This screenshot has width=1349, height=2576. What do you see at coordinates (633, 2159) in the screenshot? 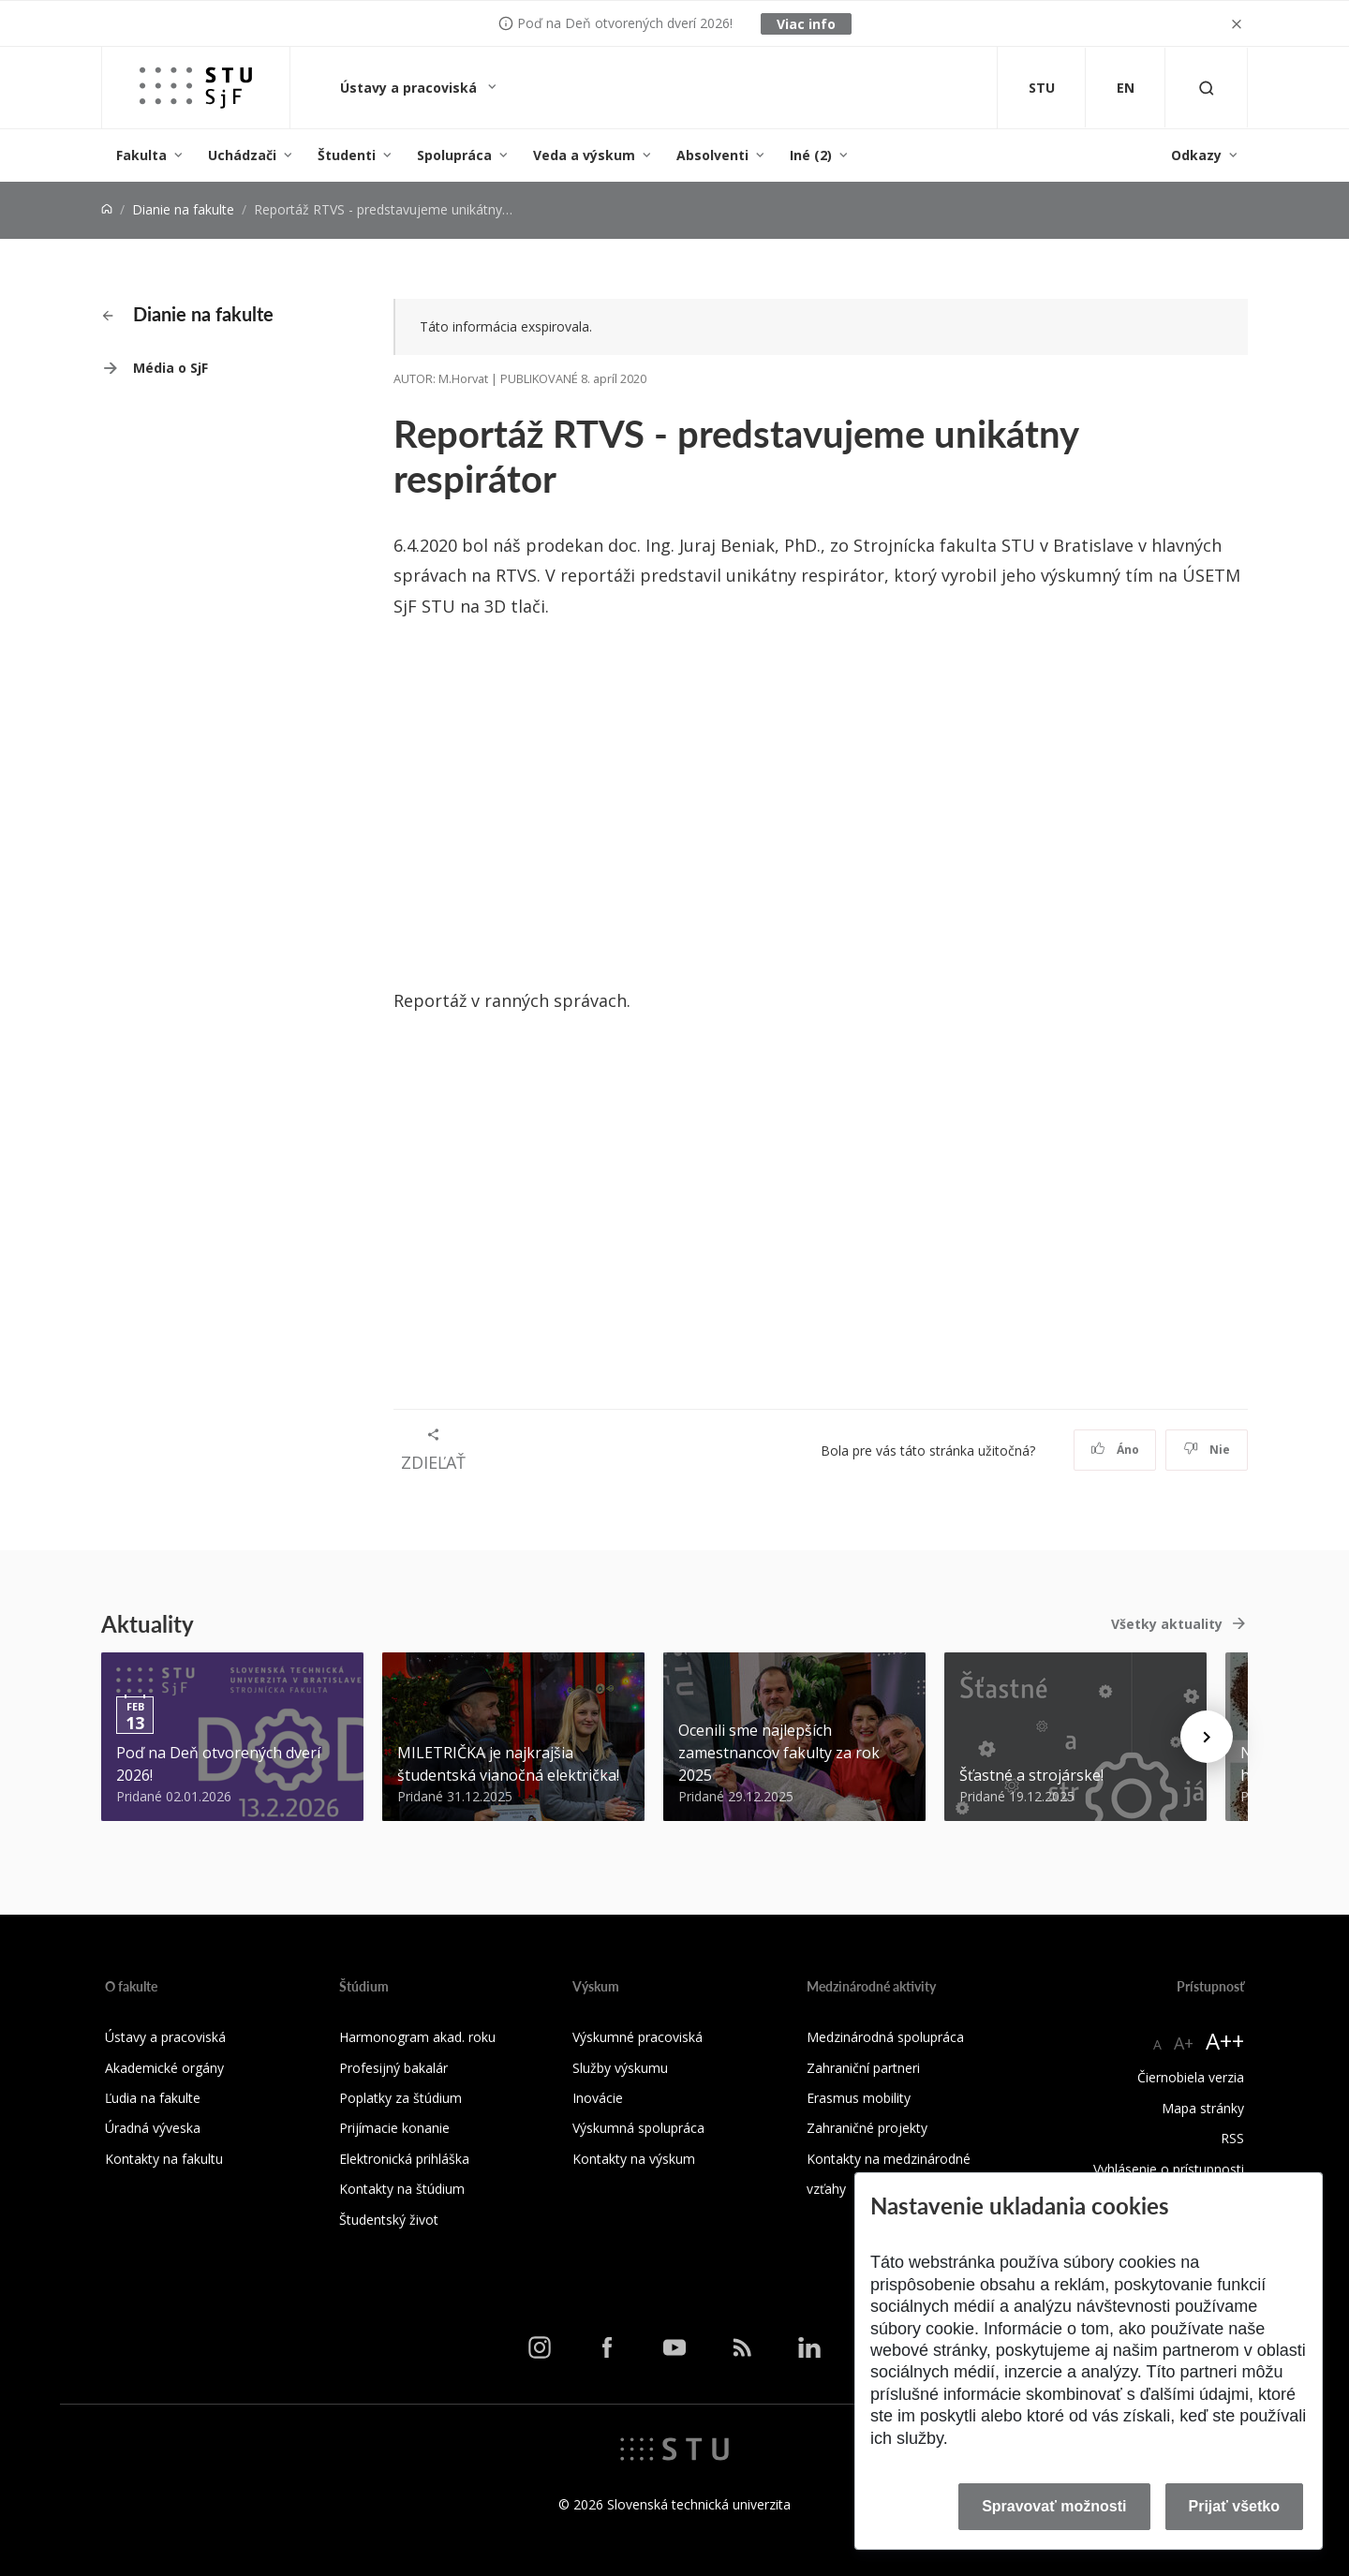
I see `Kontakty na výskum` at bounding box center [633, 2159].